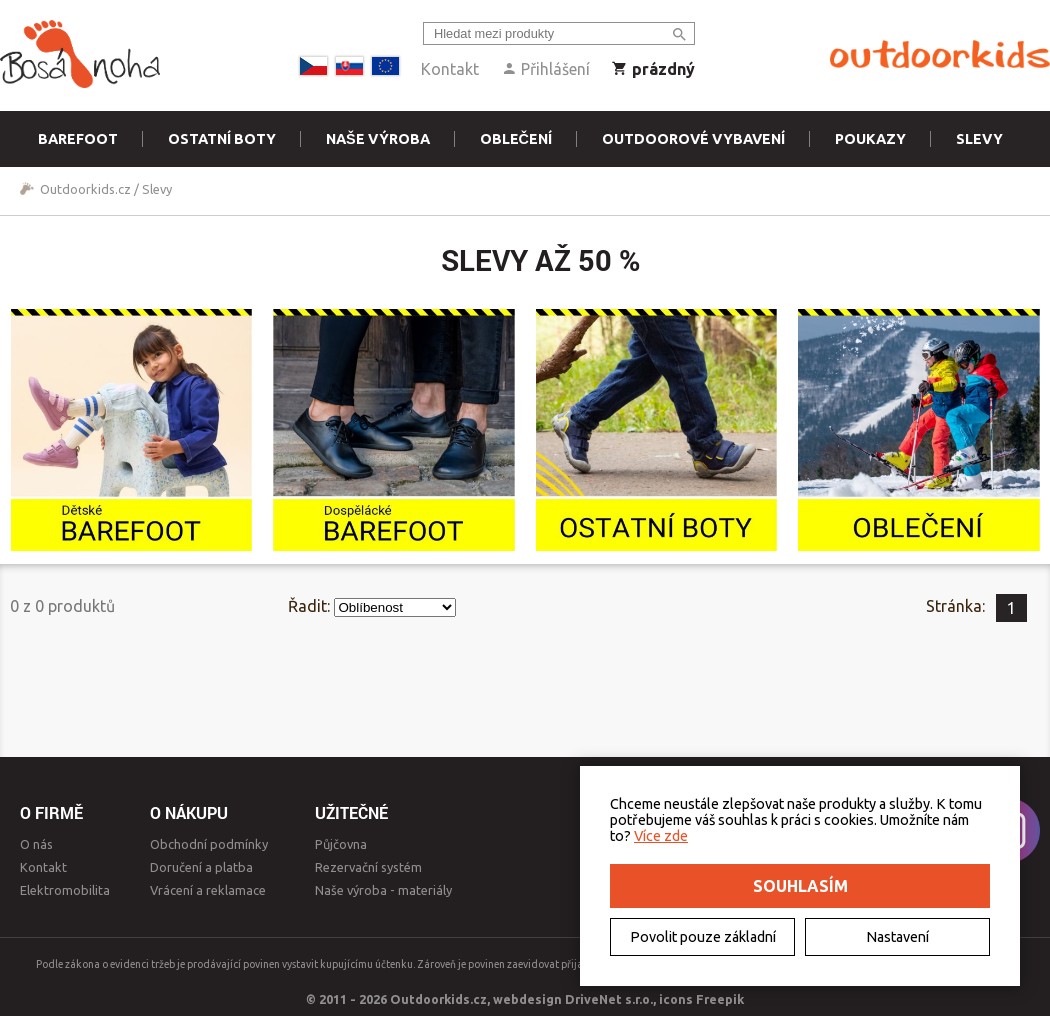 The height and width of the screenshot is (1016, 1050). I want to click on Ostatní boty, so click(222, 139).